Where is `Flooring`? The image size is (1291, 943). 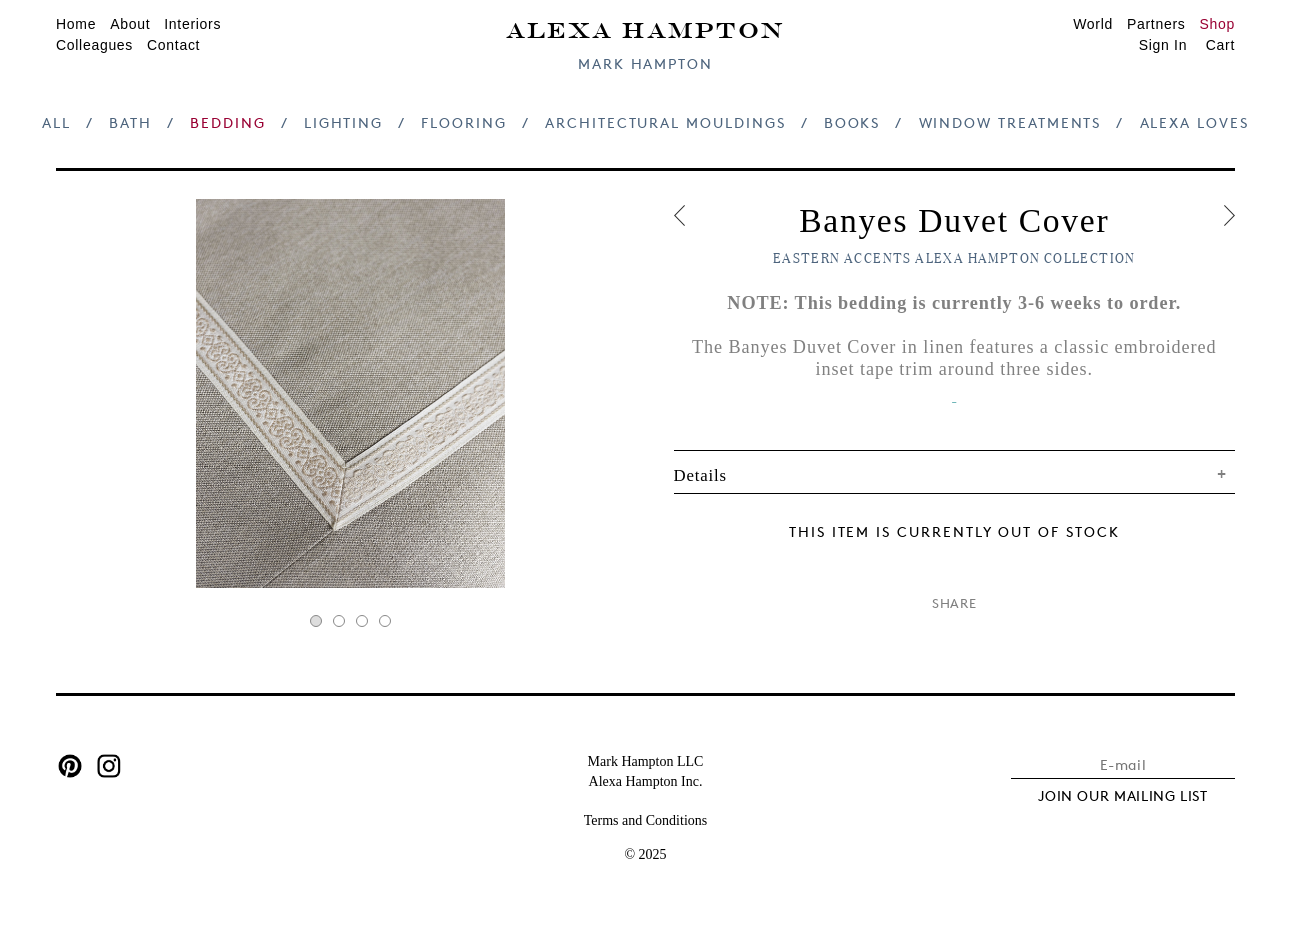 Flooring is located at coordinates (463, 122).